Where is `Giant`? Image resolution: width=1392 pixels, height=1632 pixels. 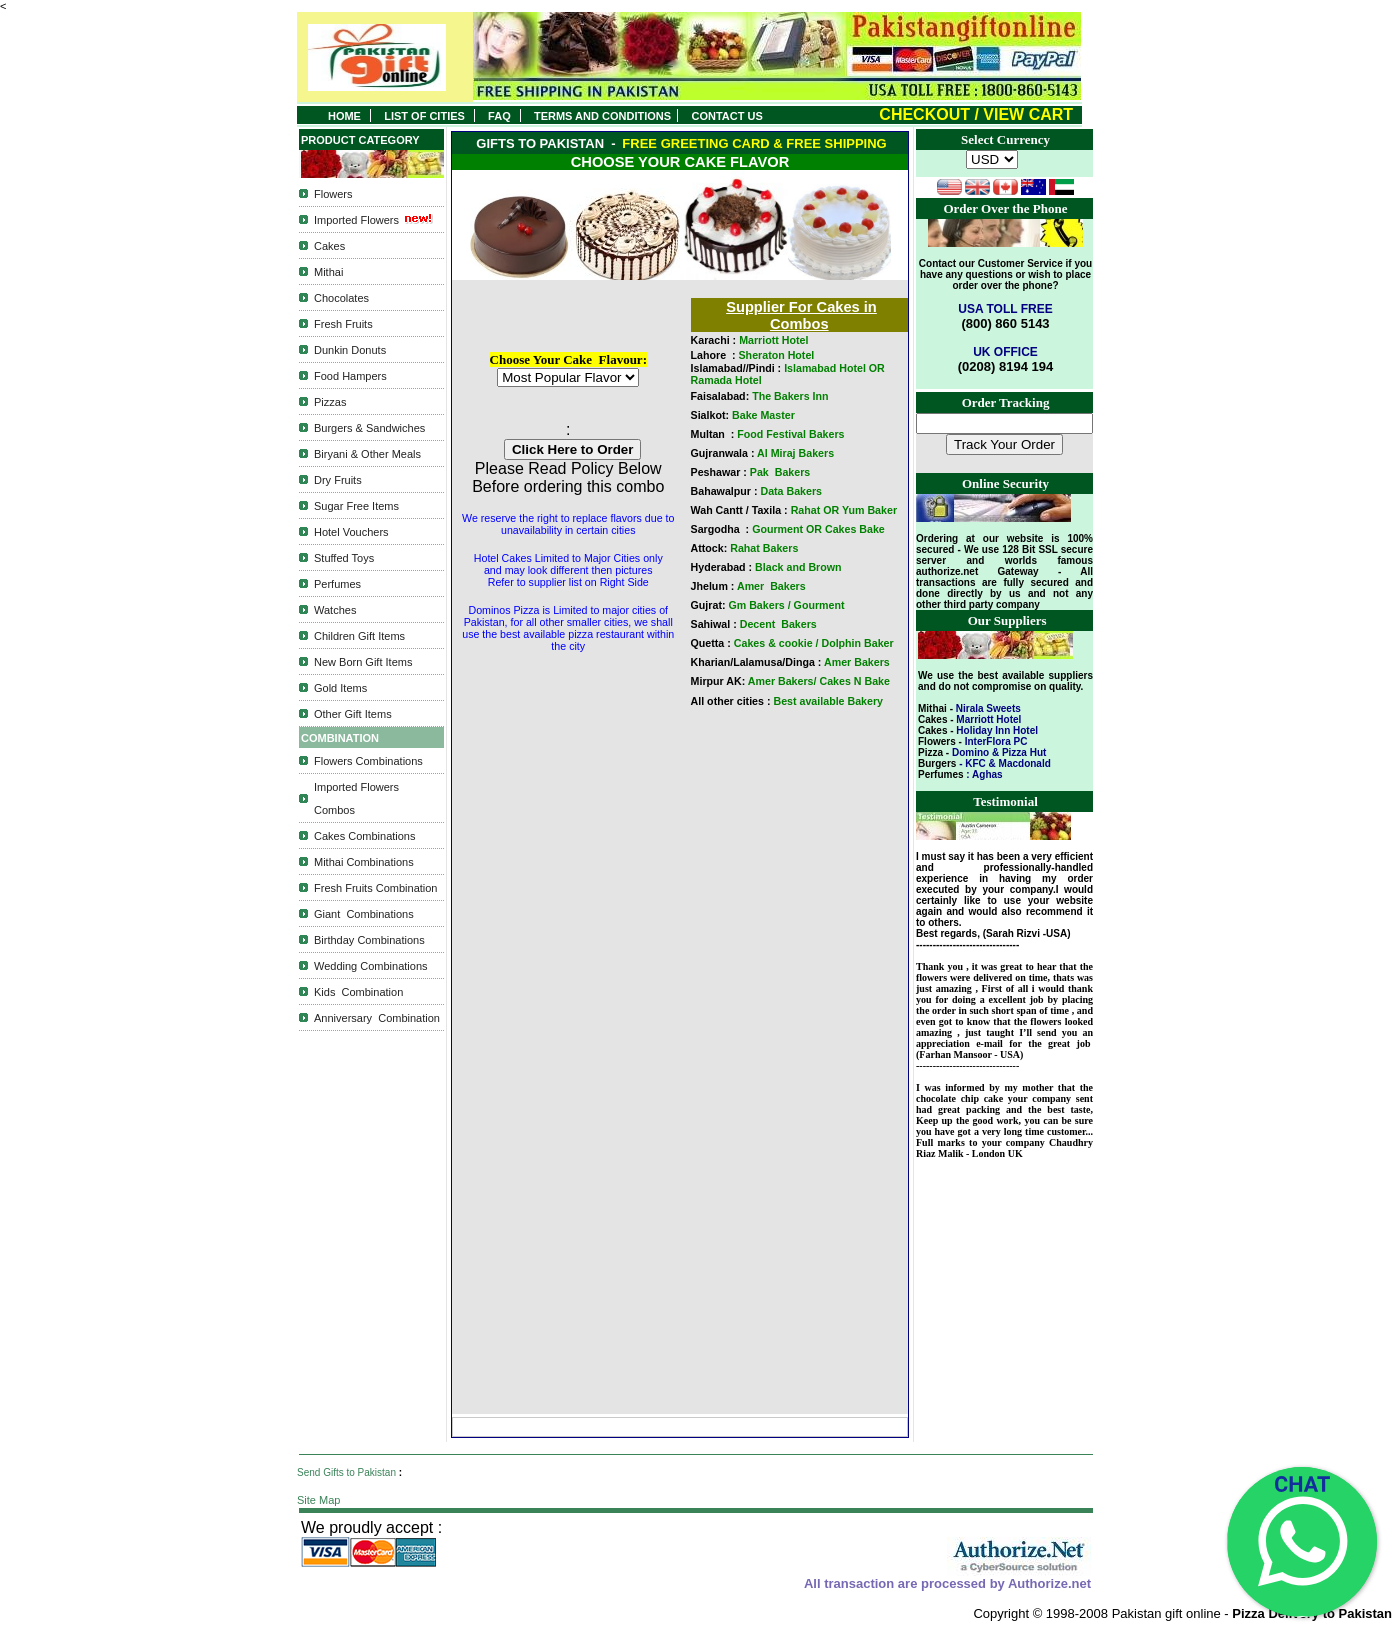
Giant is located at coordinates (327, 914).